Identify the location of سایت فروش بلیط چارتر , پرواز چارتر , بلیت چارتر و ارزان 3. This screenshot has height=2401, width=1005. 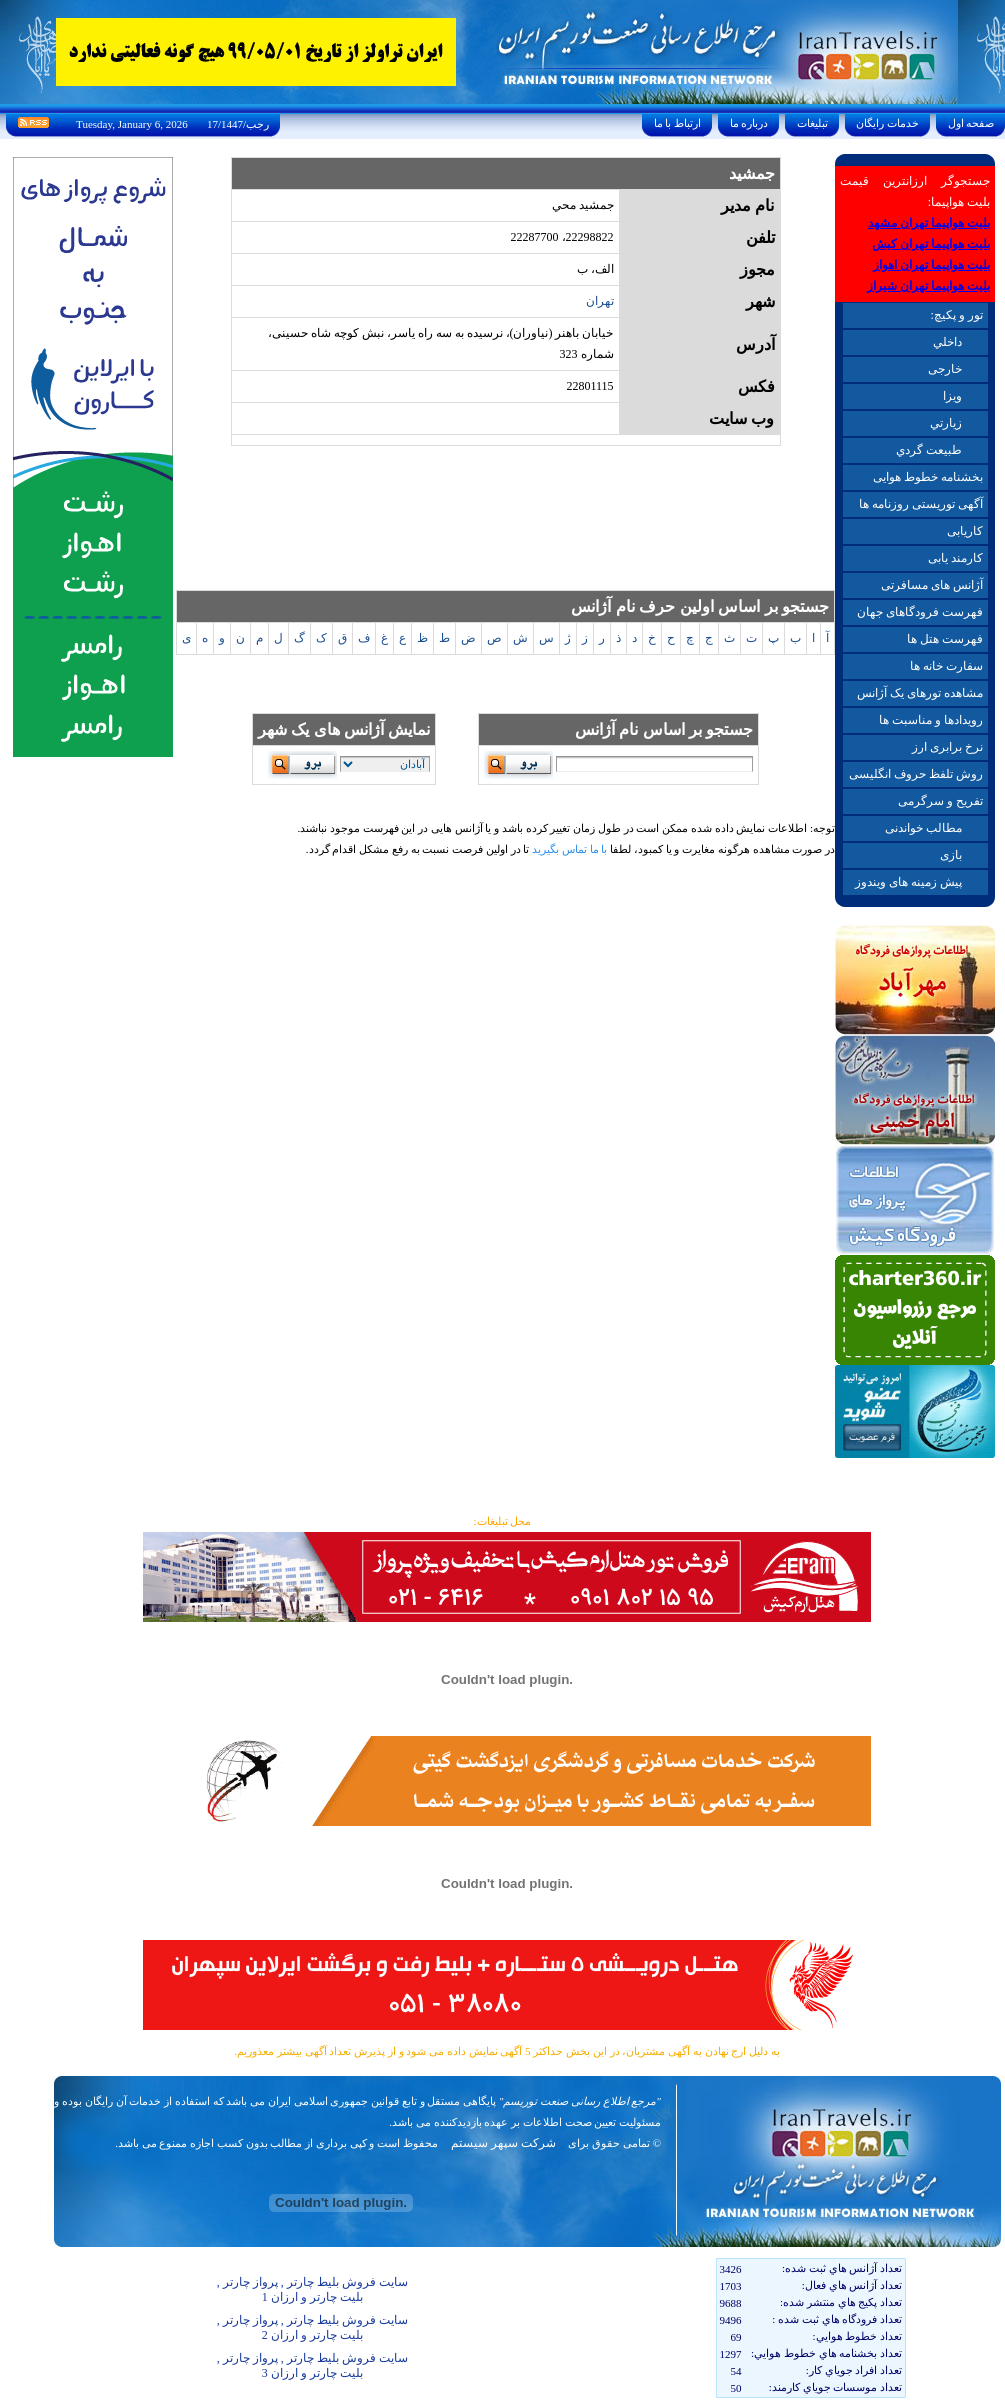
(312, 2365).